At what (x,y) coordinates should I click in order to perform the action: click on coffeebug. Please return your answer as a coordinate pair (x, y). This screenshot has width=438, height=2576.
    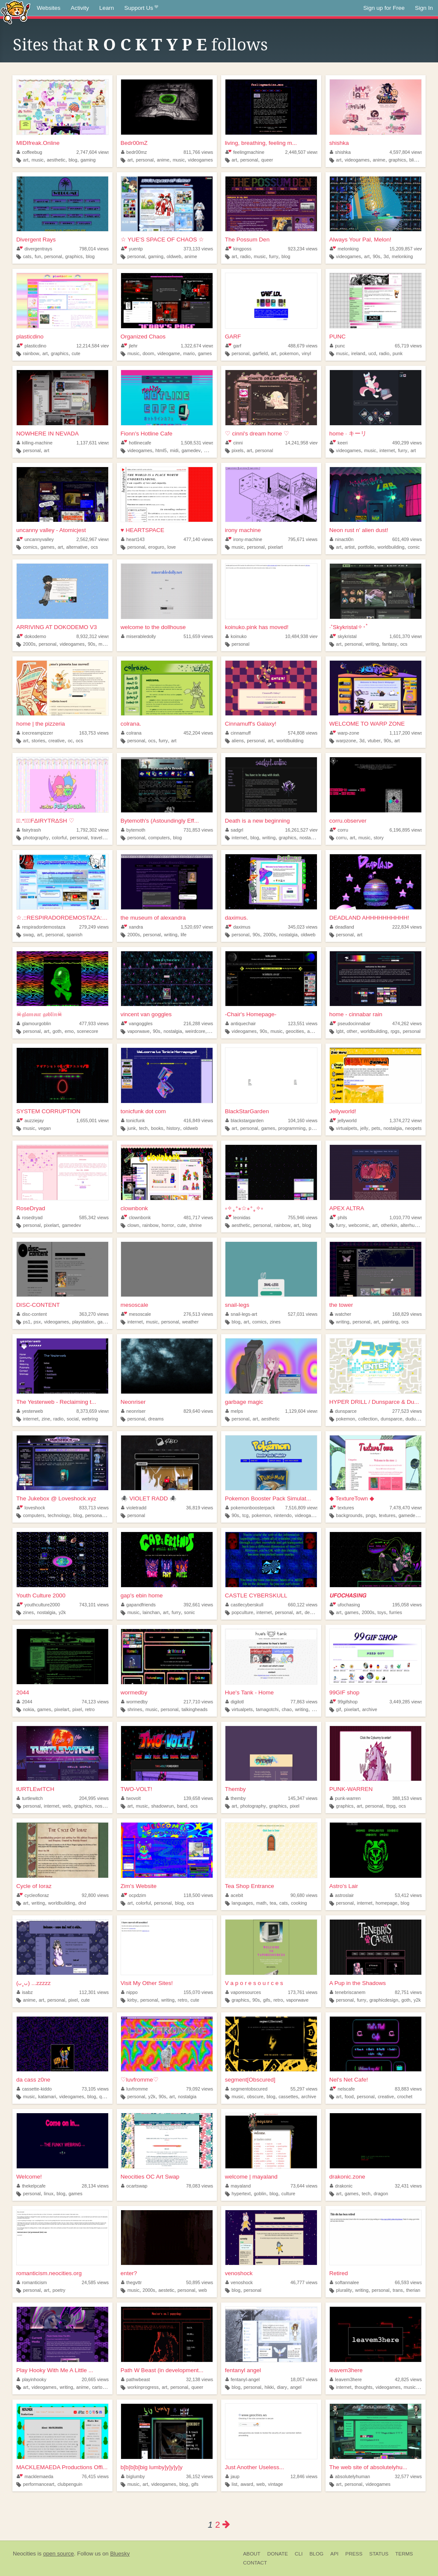
    Looking at the image, I should click on (29, 152).